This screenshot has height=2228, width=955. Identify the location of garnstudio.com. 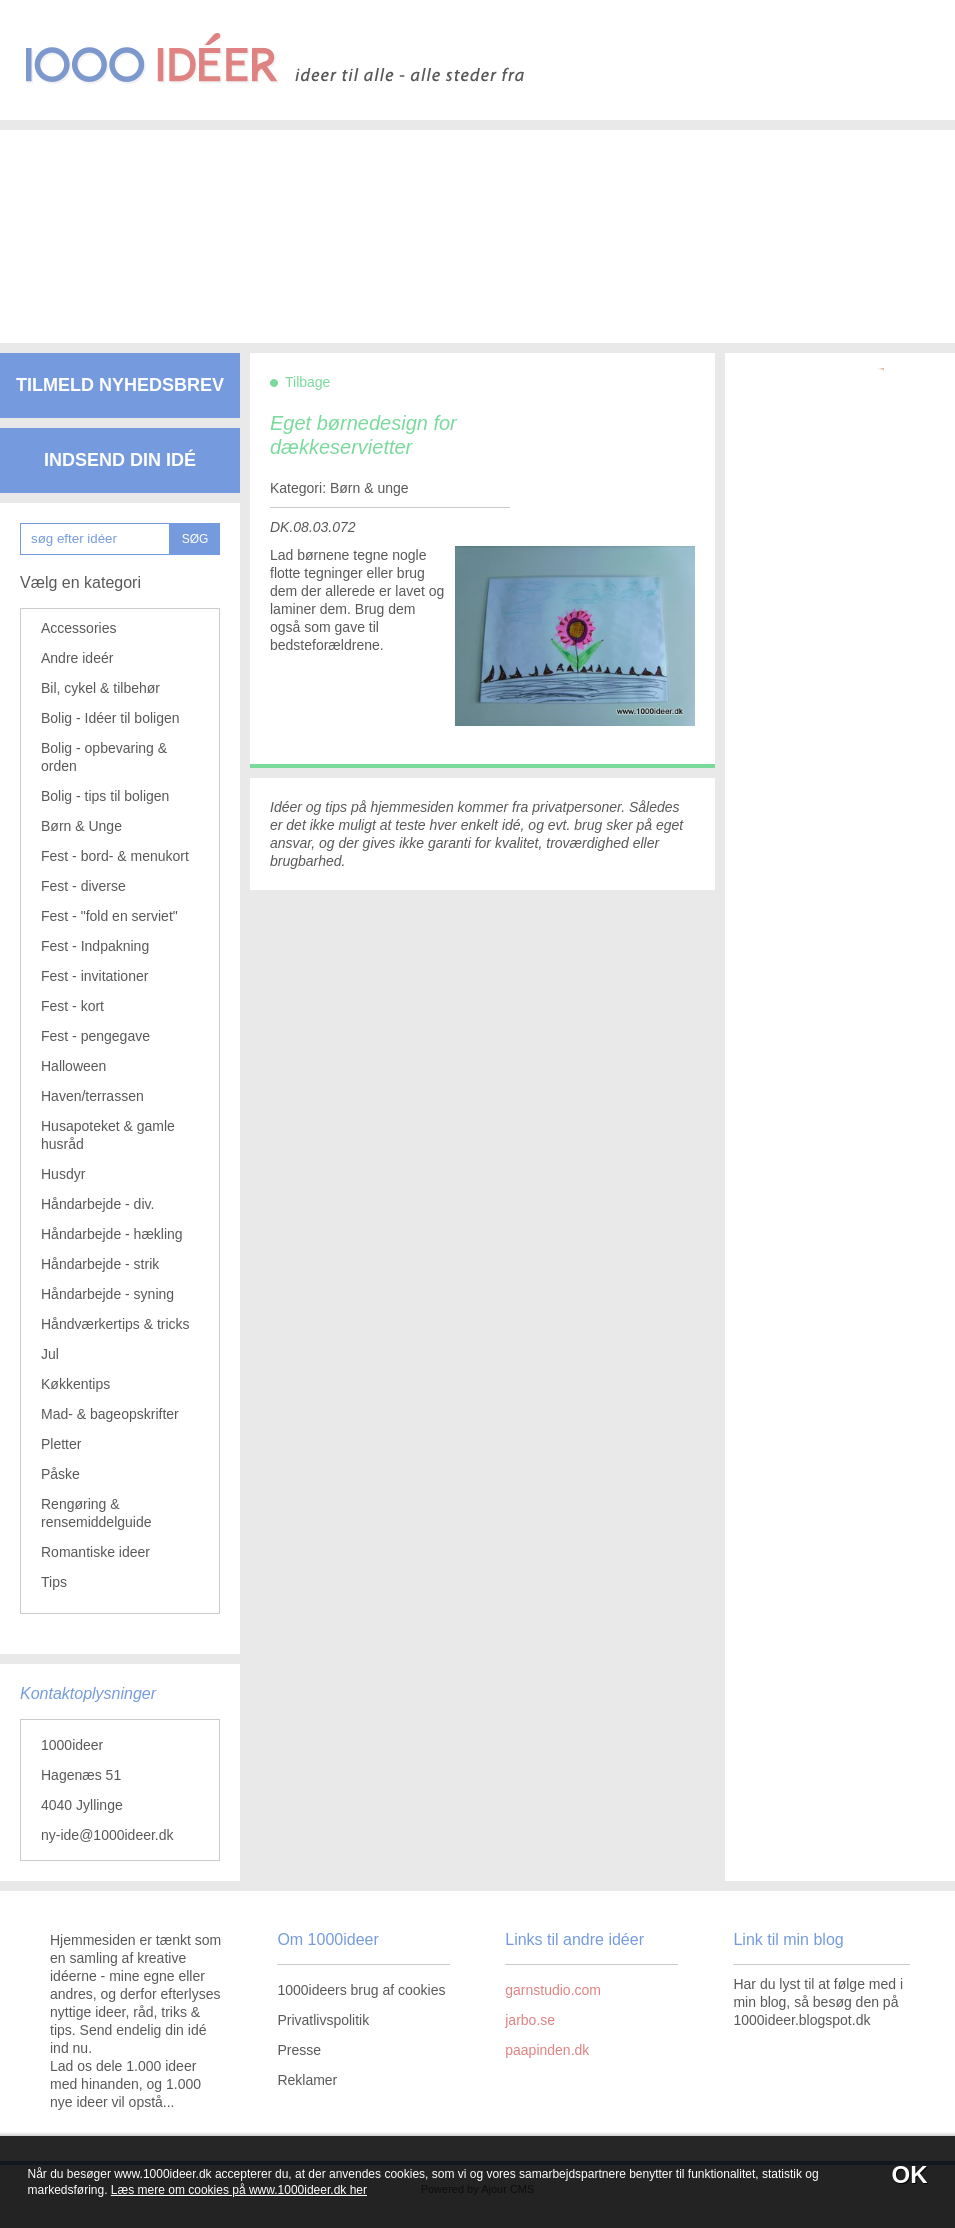
(553, 1990).